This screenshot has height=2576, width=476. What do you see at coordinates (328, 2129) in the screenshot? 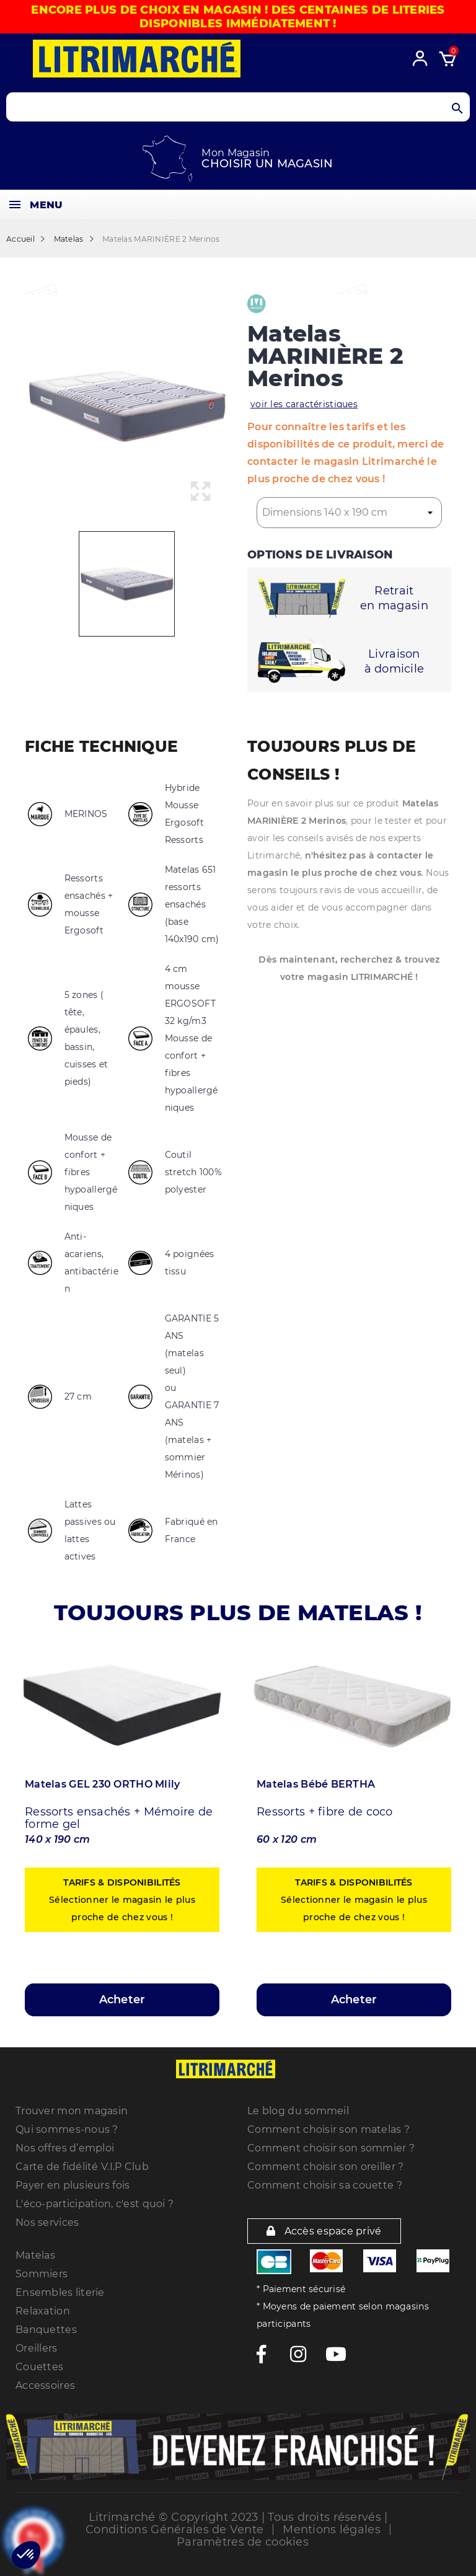
I see `Comment choisir son matelas ?` at bounding box center [328, 2129].